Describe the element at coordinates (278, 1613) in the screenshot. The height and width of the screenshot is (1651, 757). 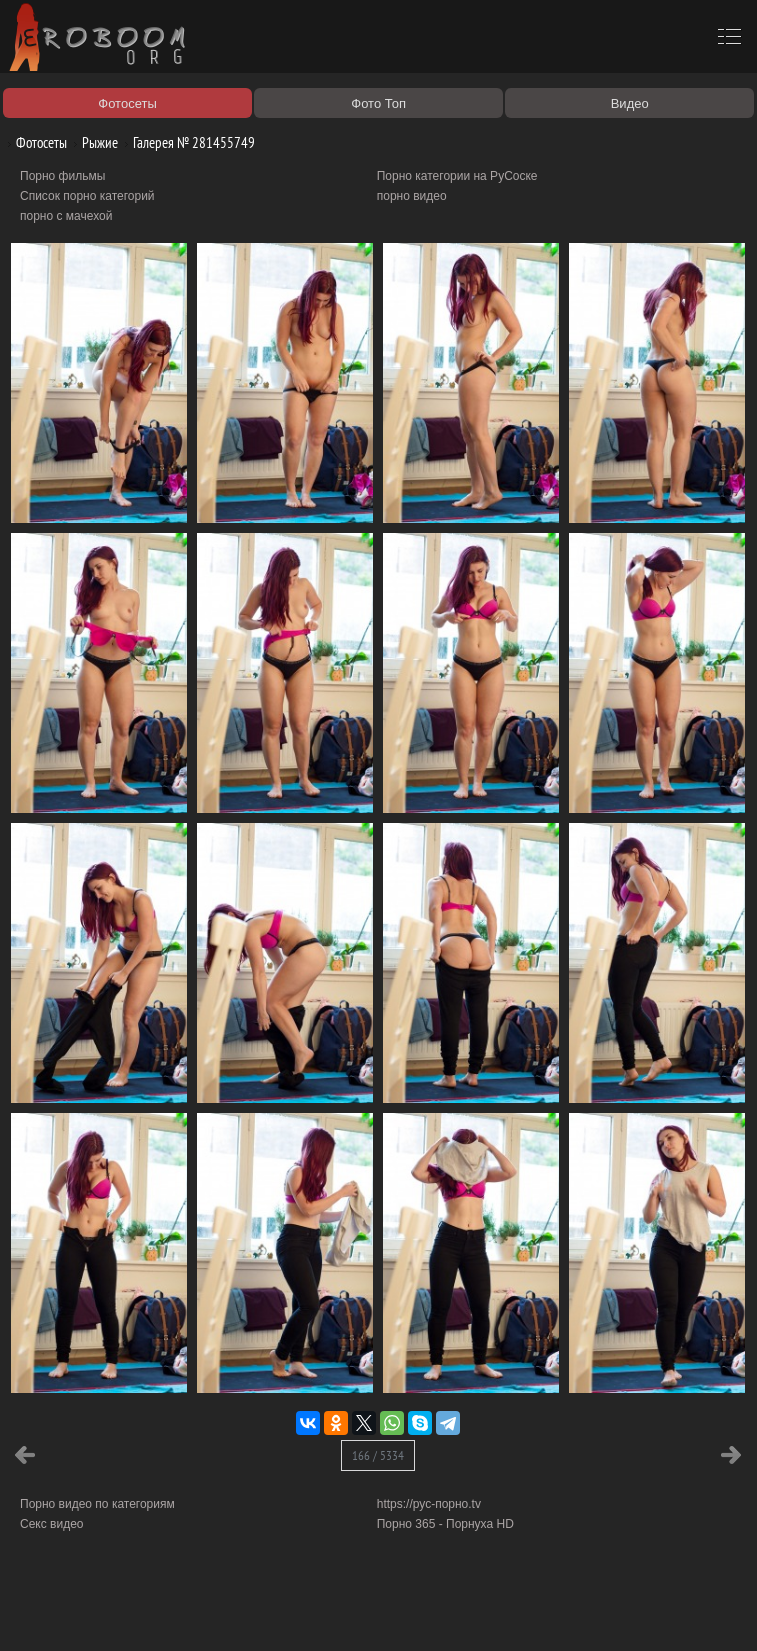
I see `Соглашение` at that location.